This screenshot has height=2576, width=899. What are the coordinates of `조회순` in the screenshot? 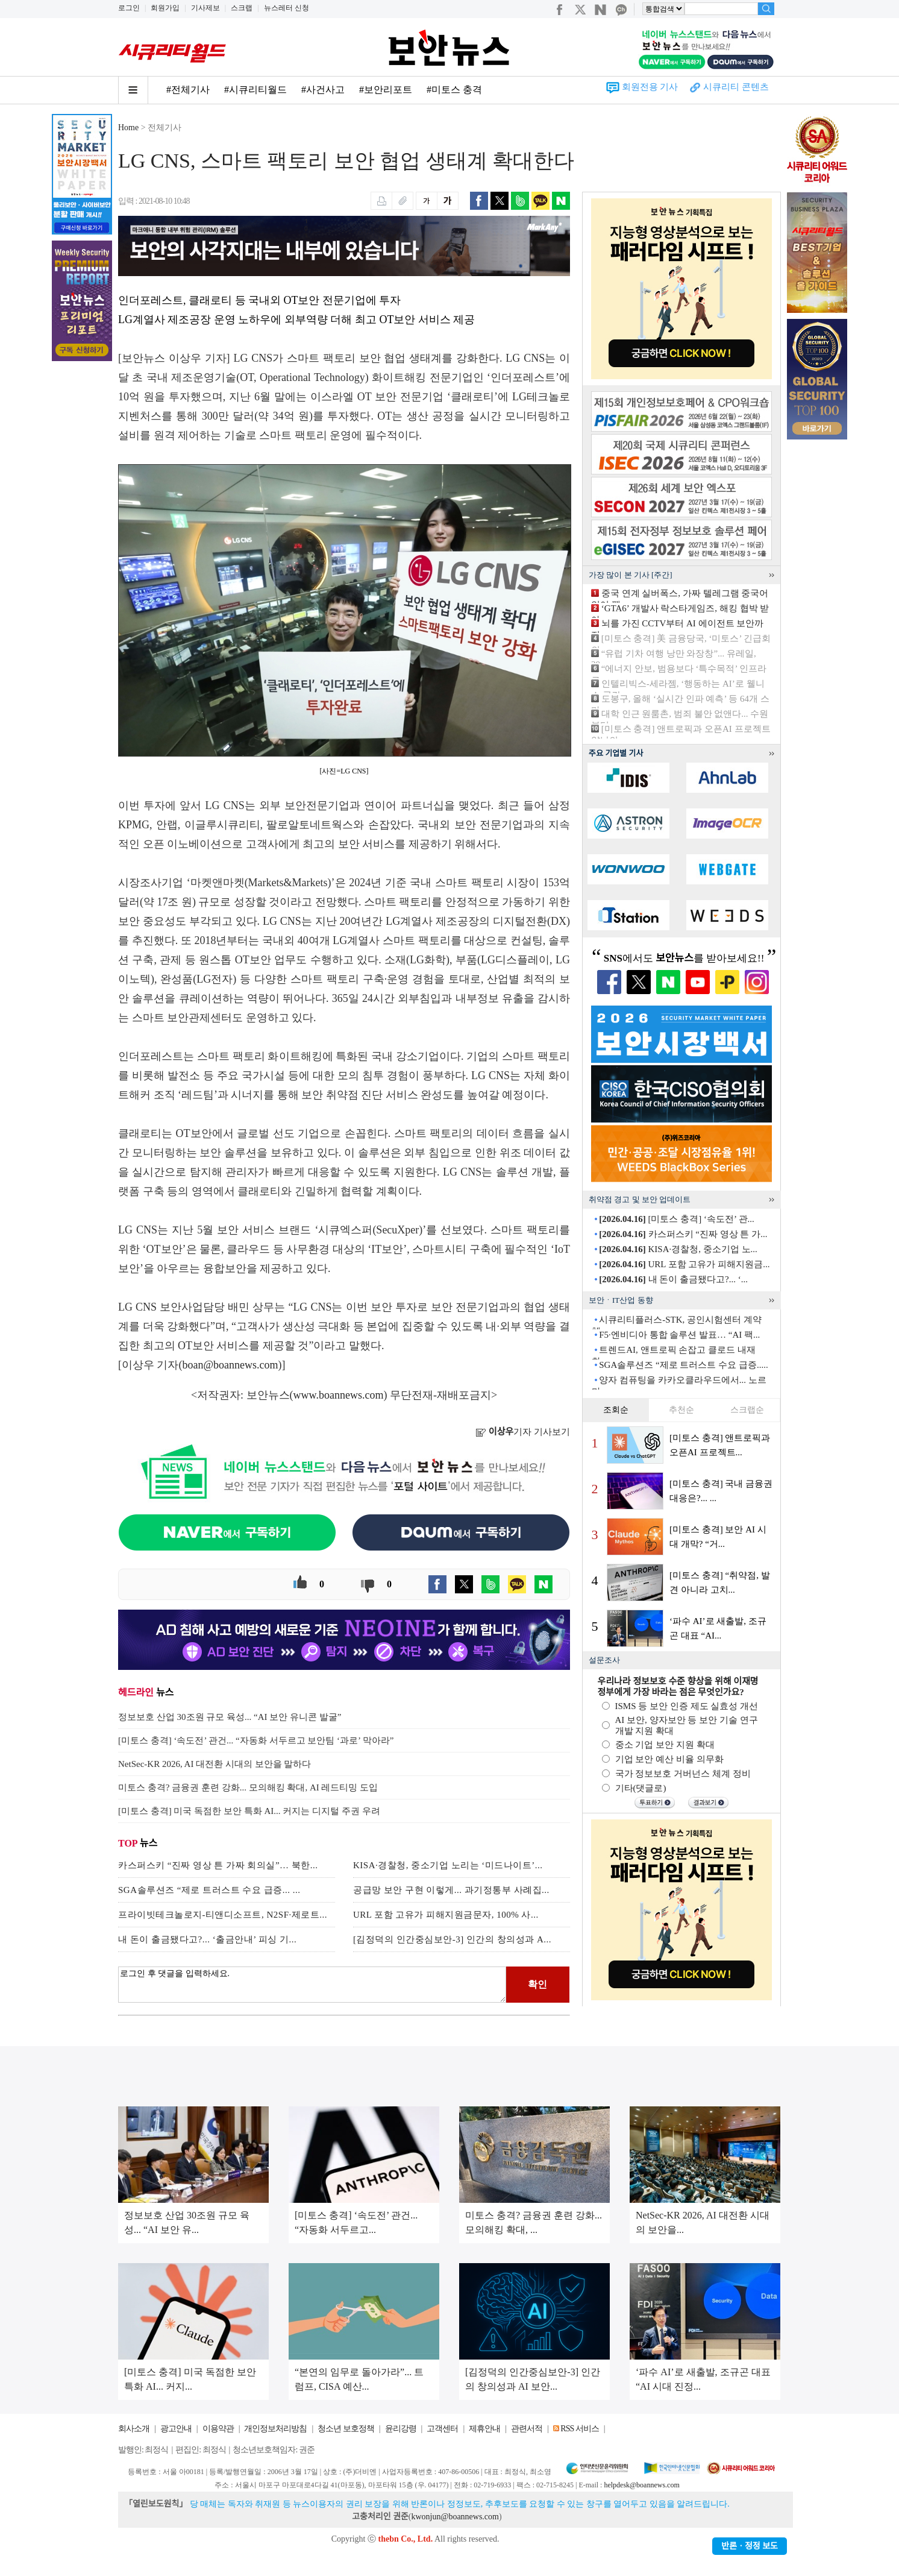 It's located at (615, 1409).